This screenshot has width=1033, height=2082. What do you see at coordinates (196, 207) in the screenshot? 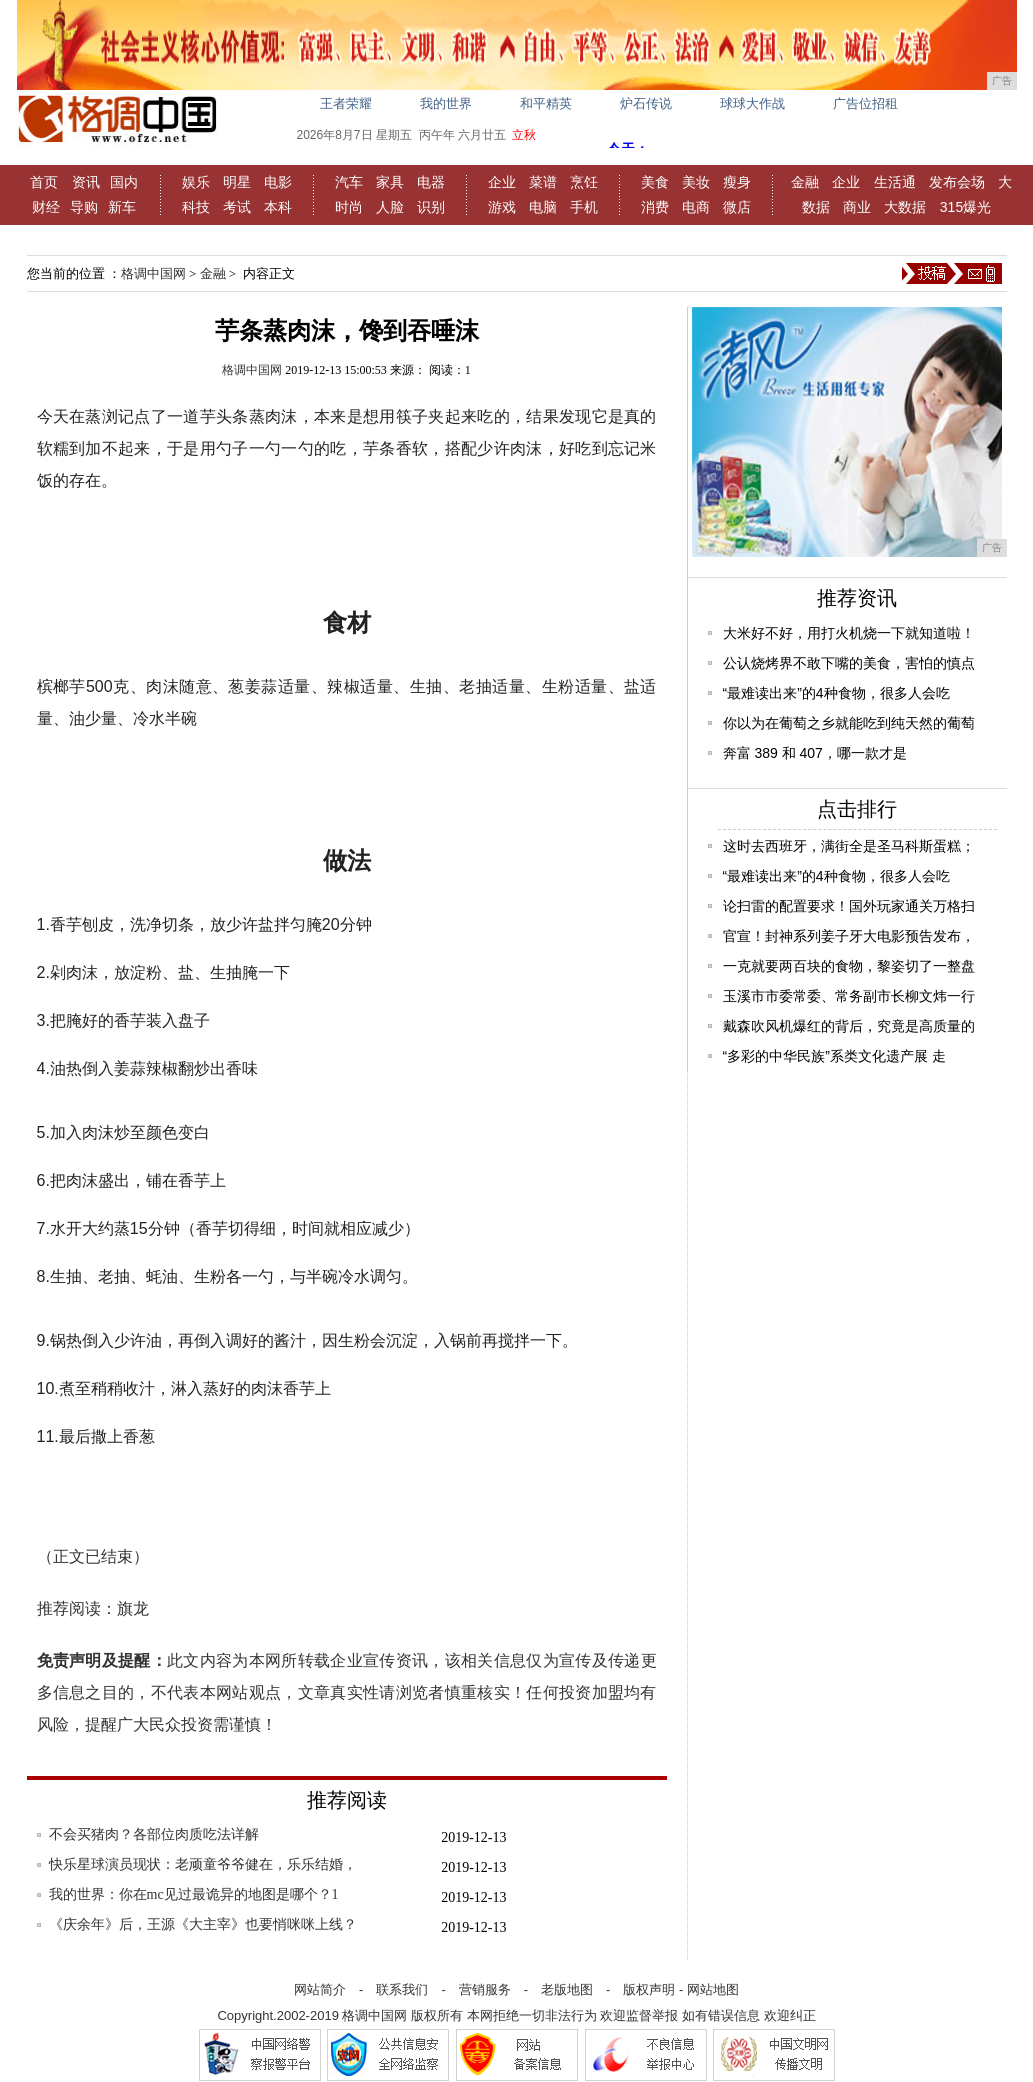
I see `科技` at bounding box center [196, 207].